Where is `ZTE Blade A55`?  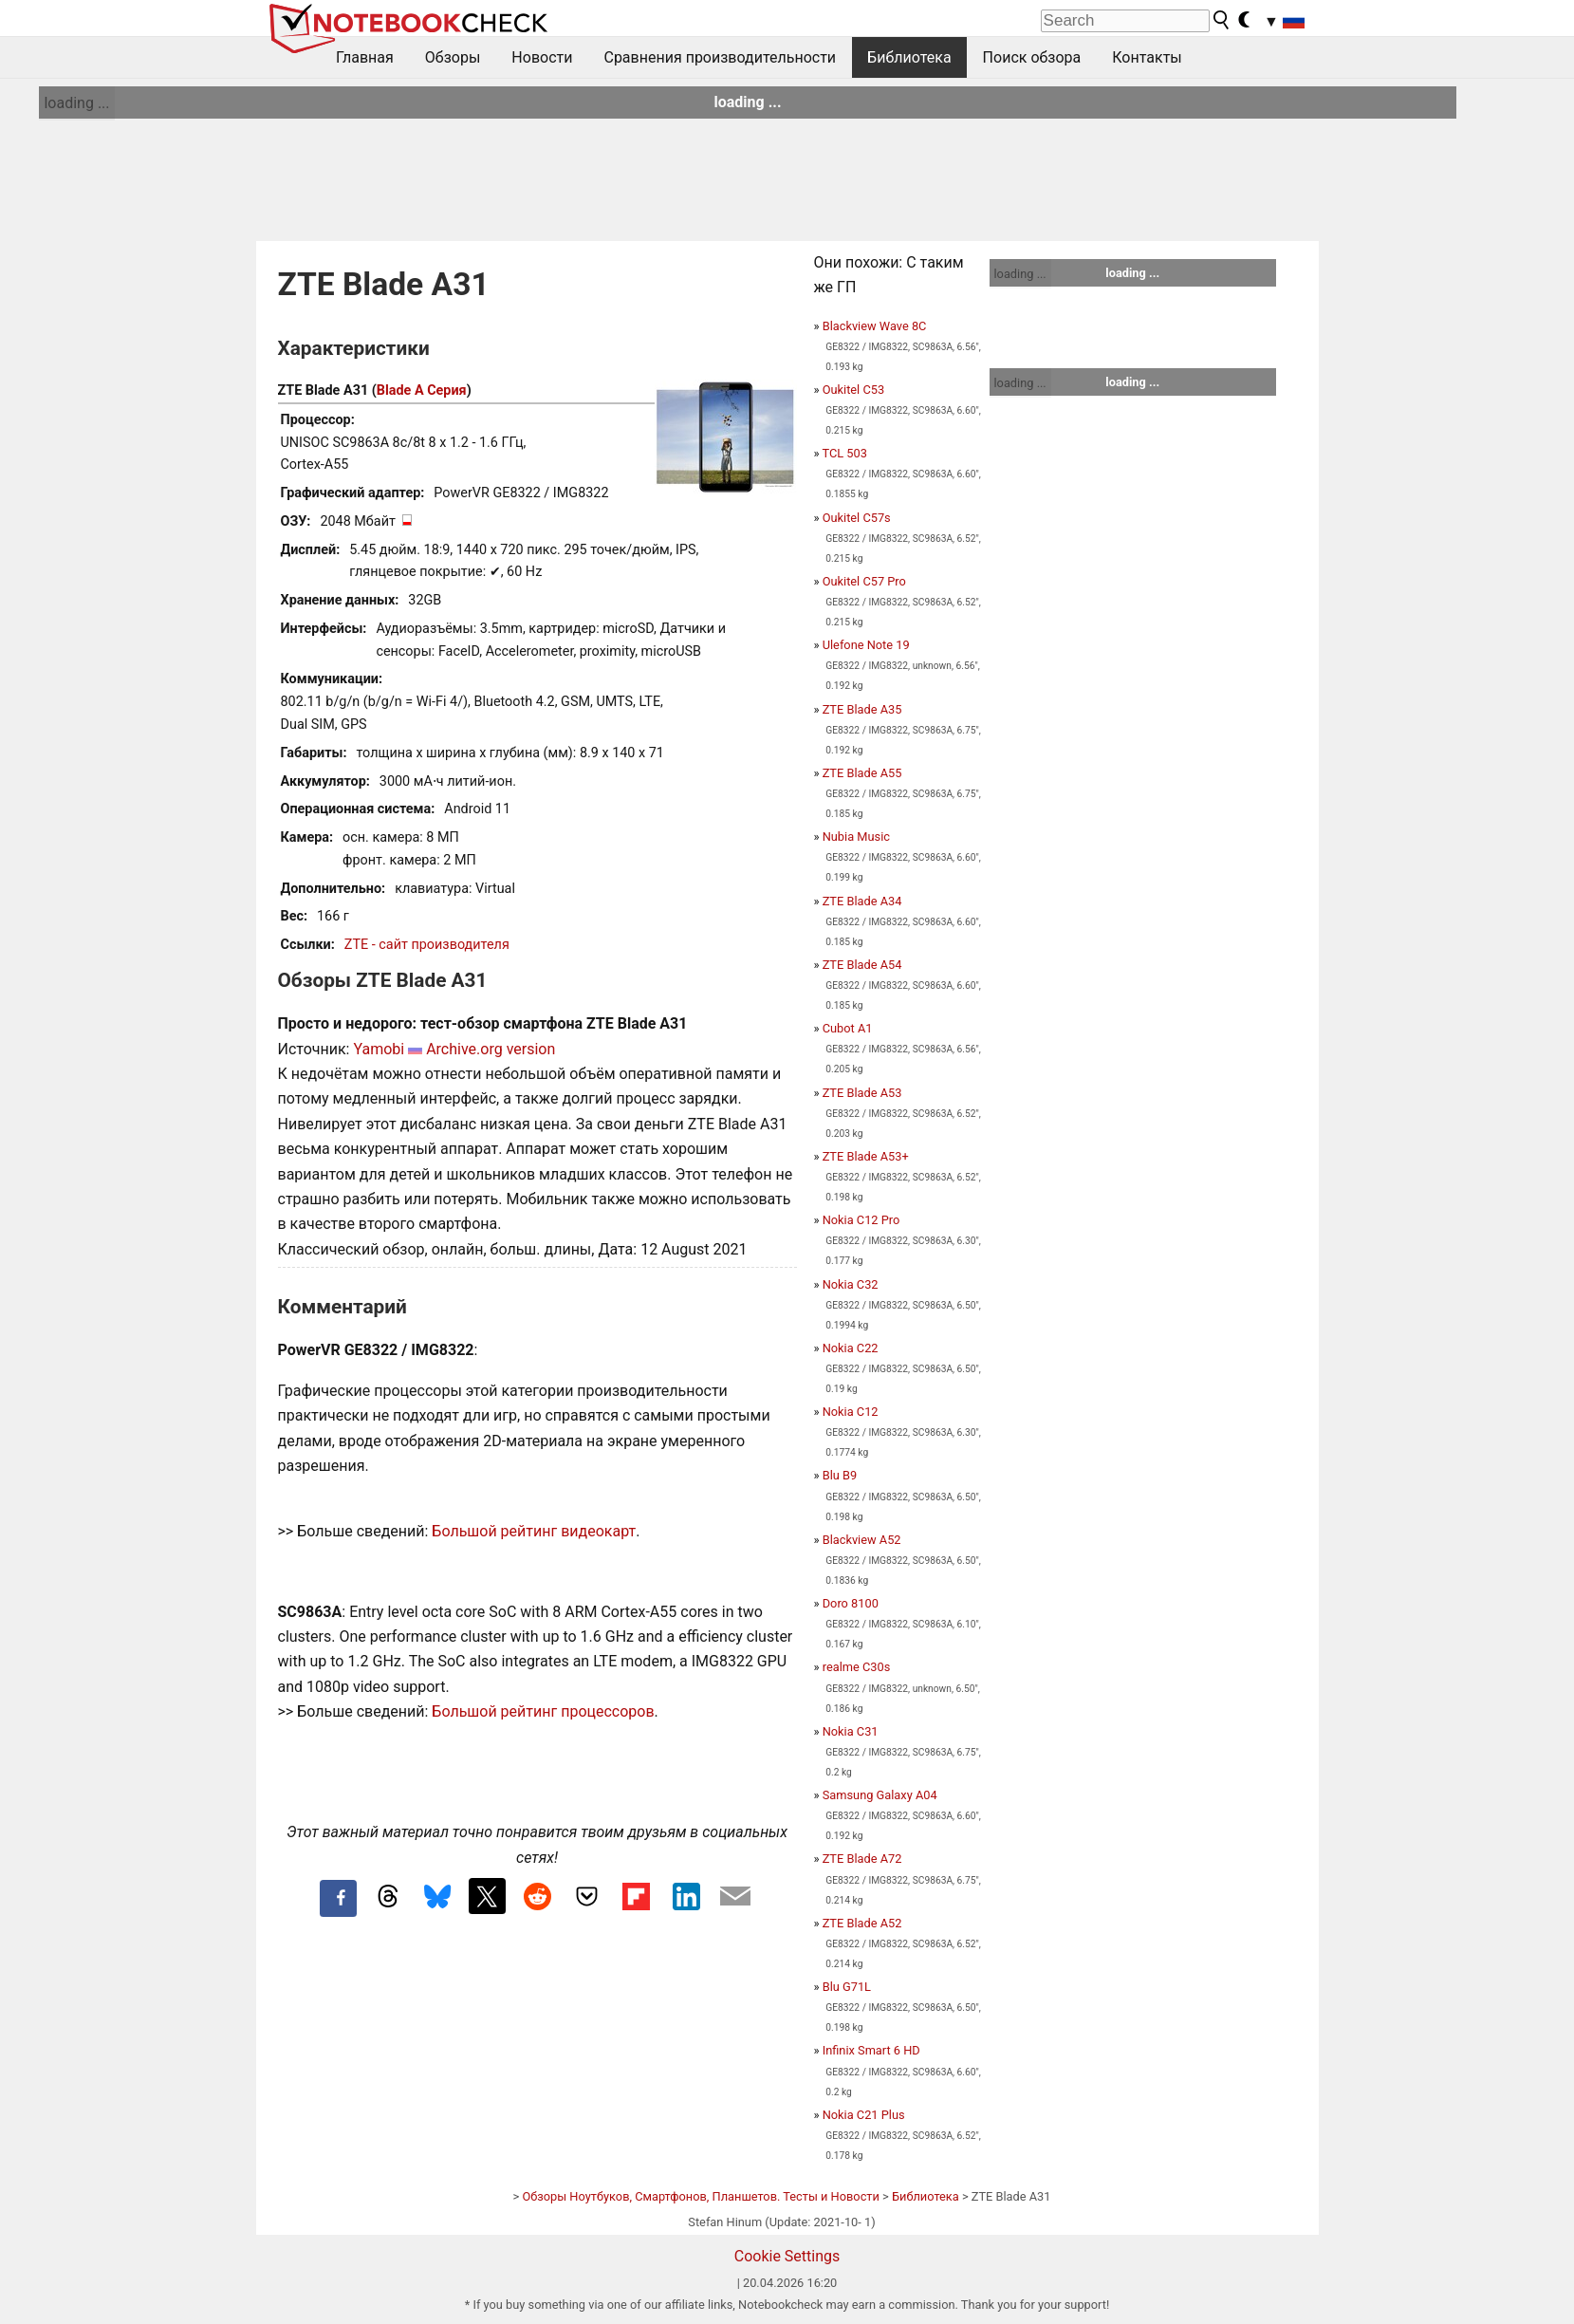
ZTE Blade A55 is located at coordinates (862, 773).